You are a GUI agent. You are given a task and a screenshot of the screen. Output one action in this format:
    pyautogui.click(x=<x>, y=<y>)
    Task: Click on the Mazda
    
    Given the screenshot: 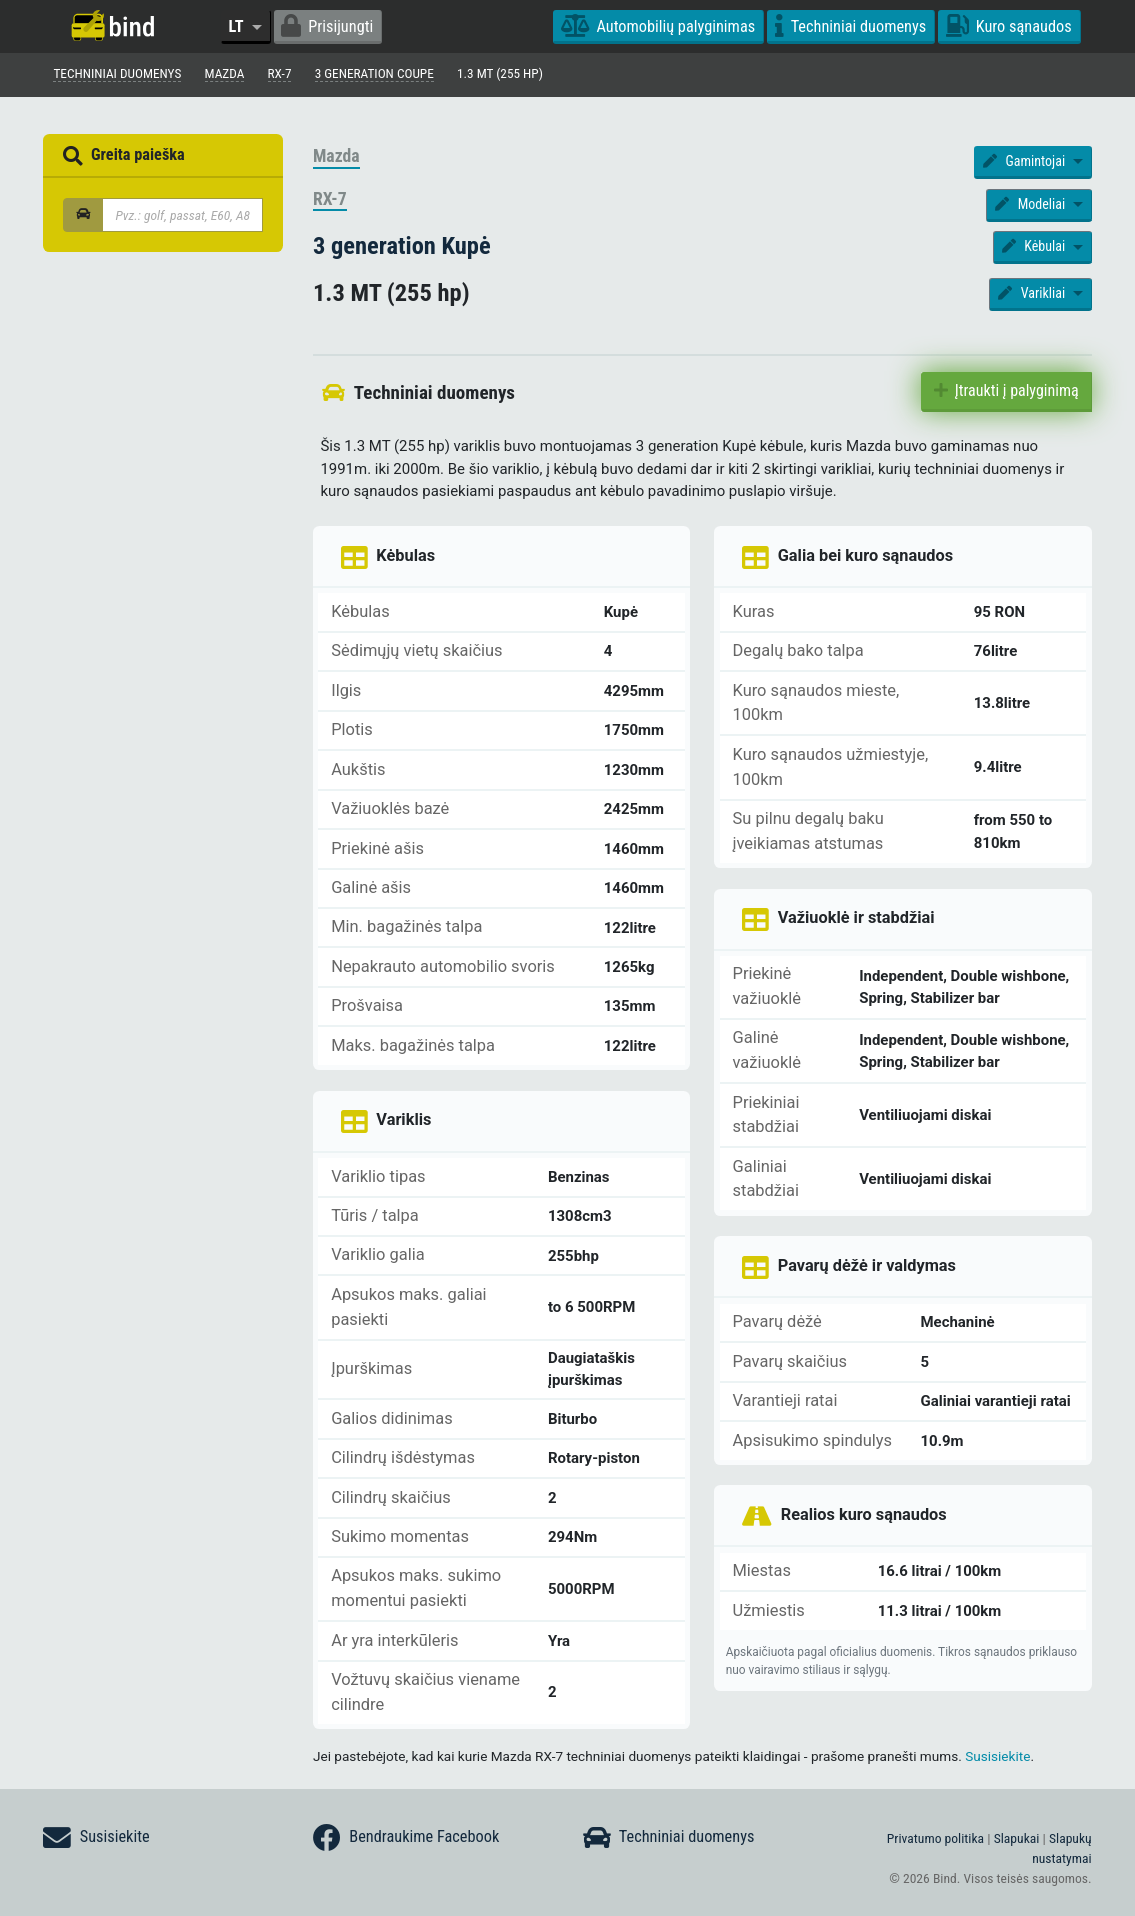 What is the action you would take?
    pyautogui.click(x=336, y=158)
    